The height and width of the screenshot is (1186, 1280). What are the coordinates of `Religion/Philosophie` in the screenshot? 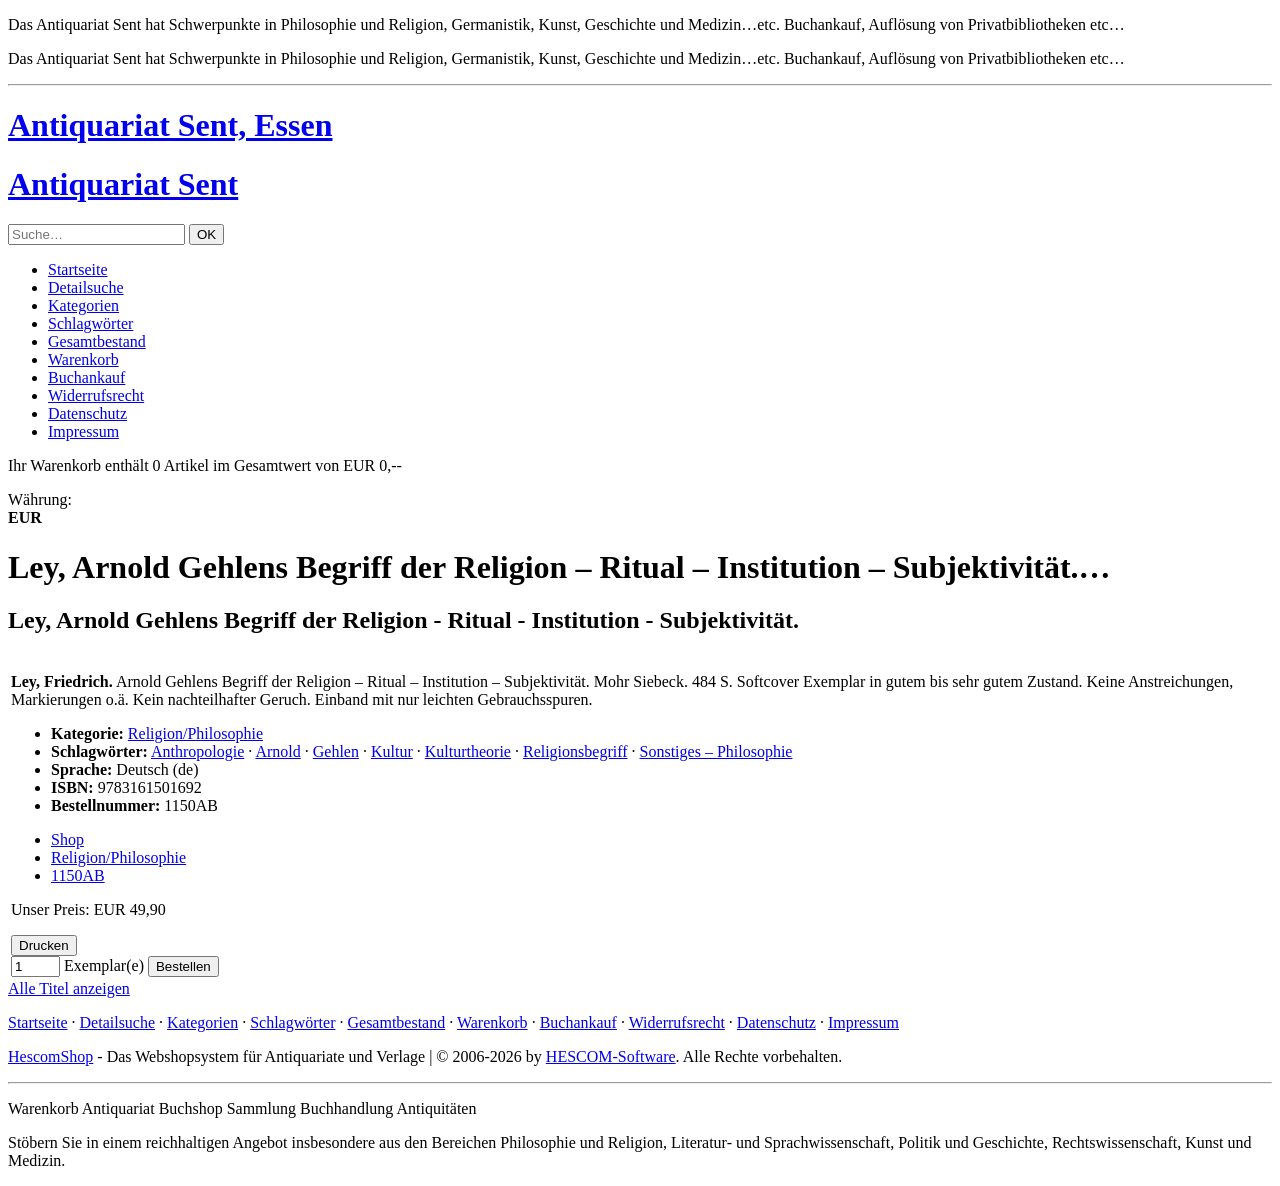 It's located at (195, 733).